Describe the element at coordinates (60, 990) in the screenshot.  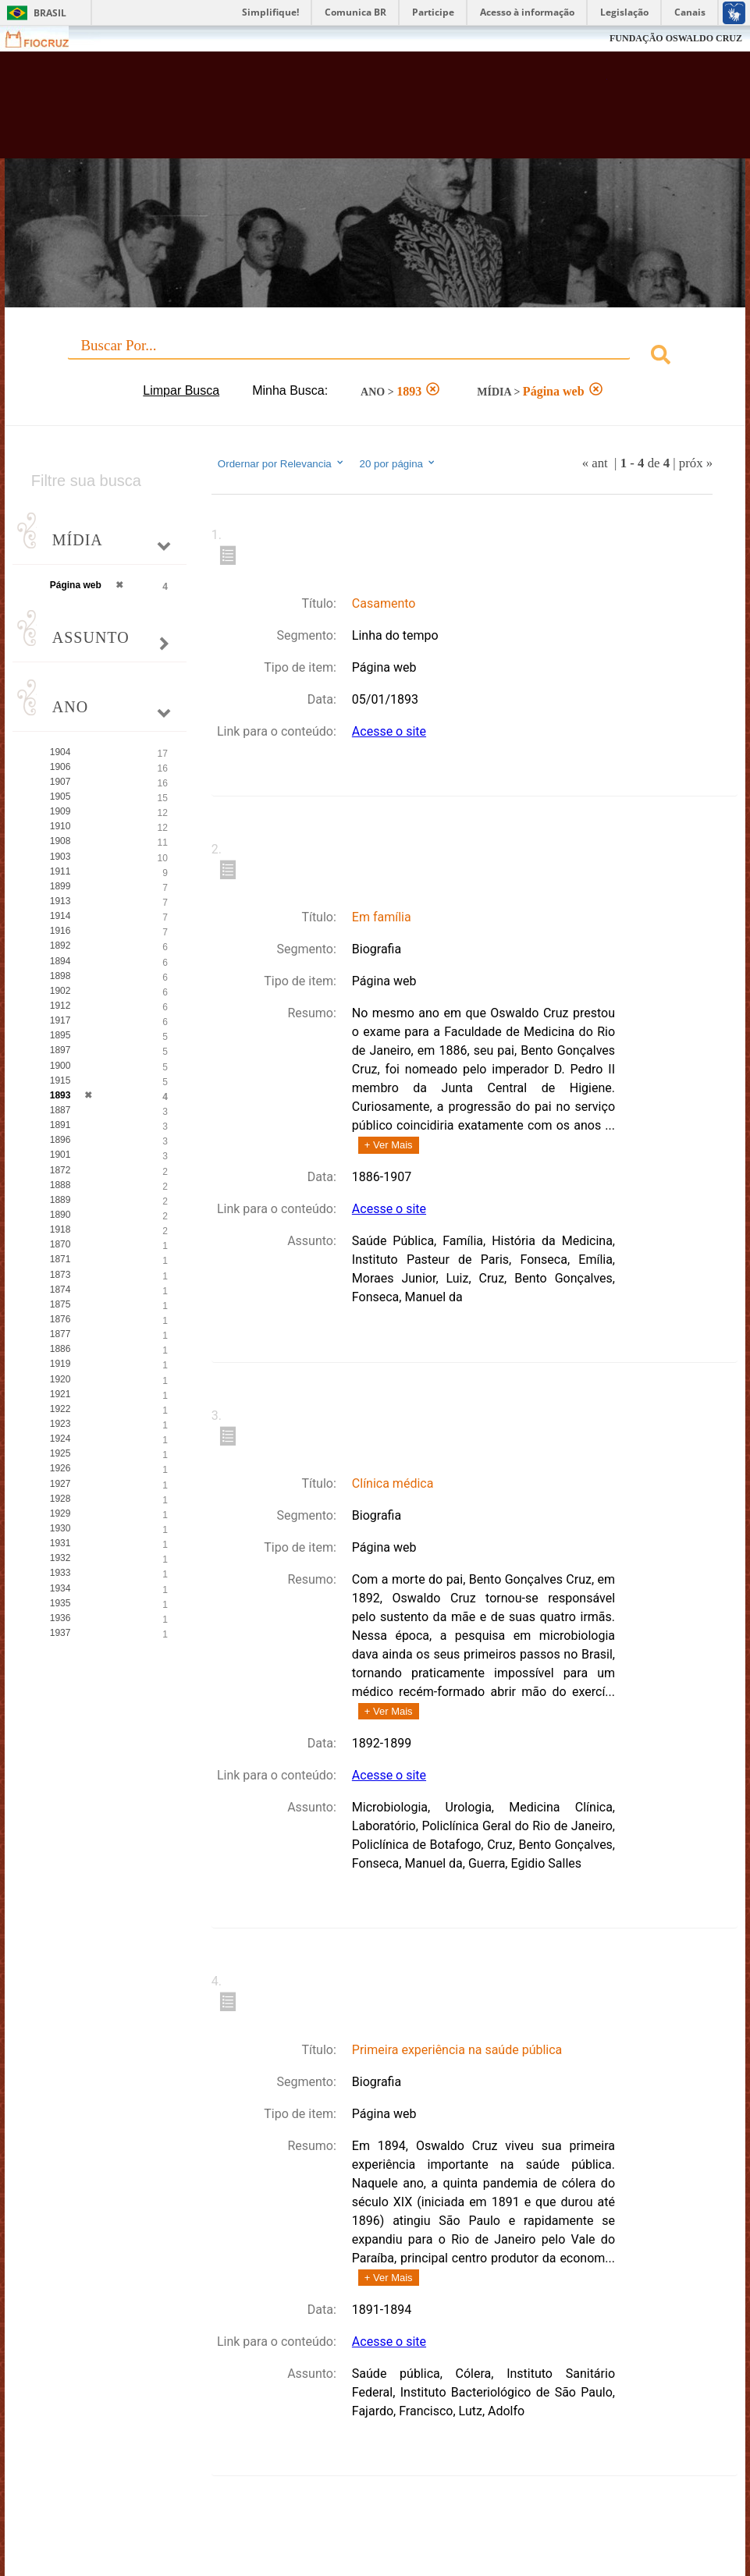
I see `1902` at that location.